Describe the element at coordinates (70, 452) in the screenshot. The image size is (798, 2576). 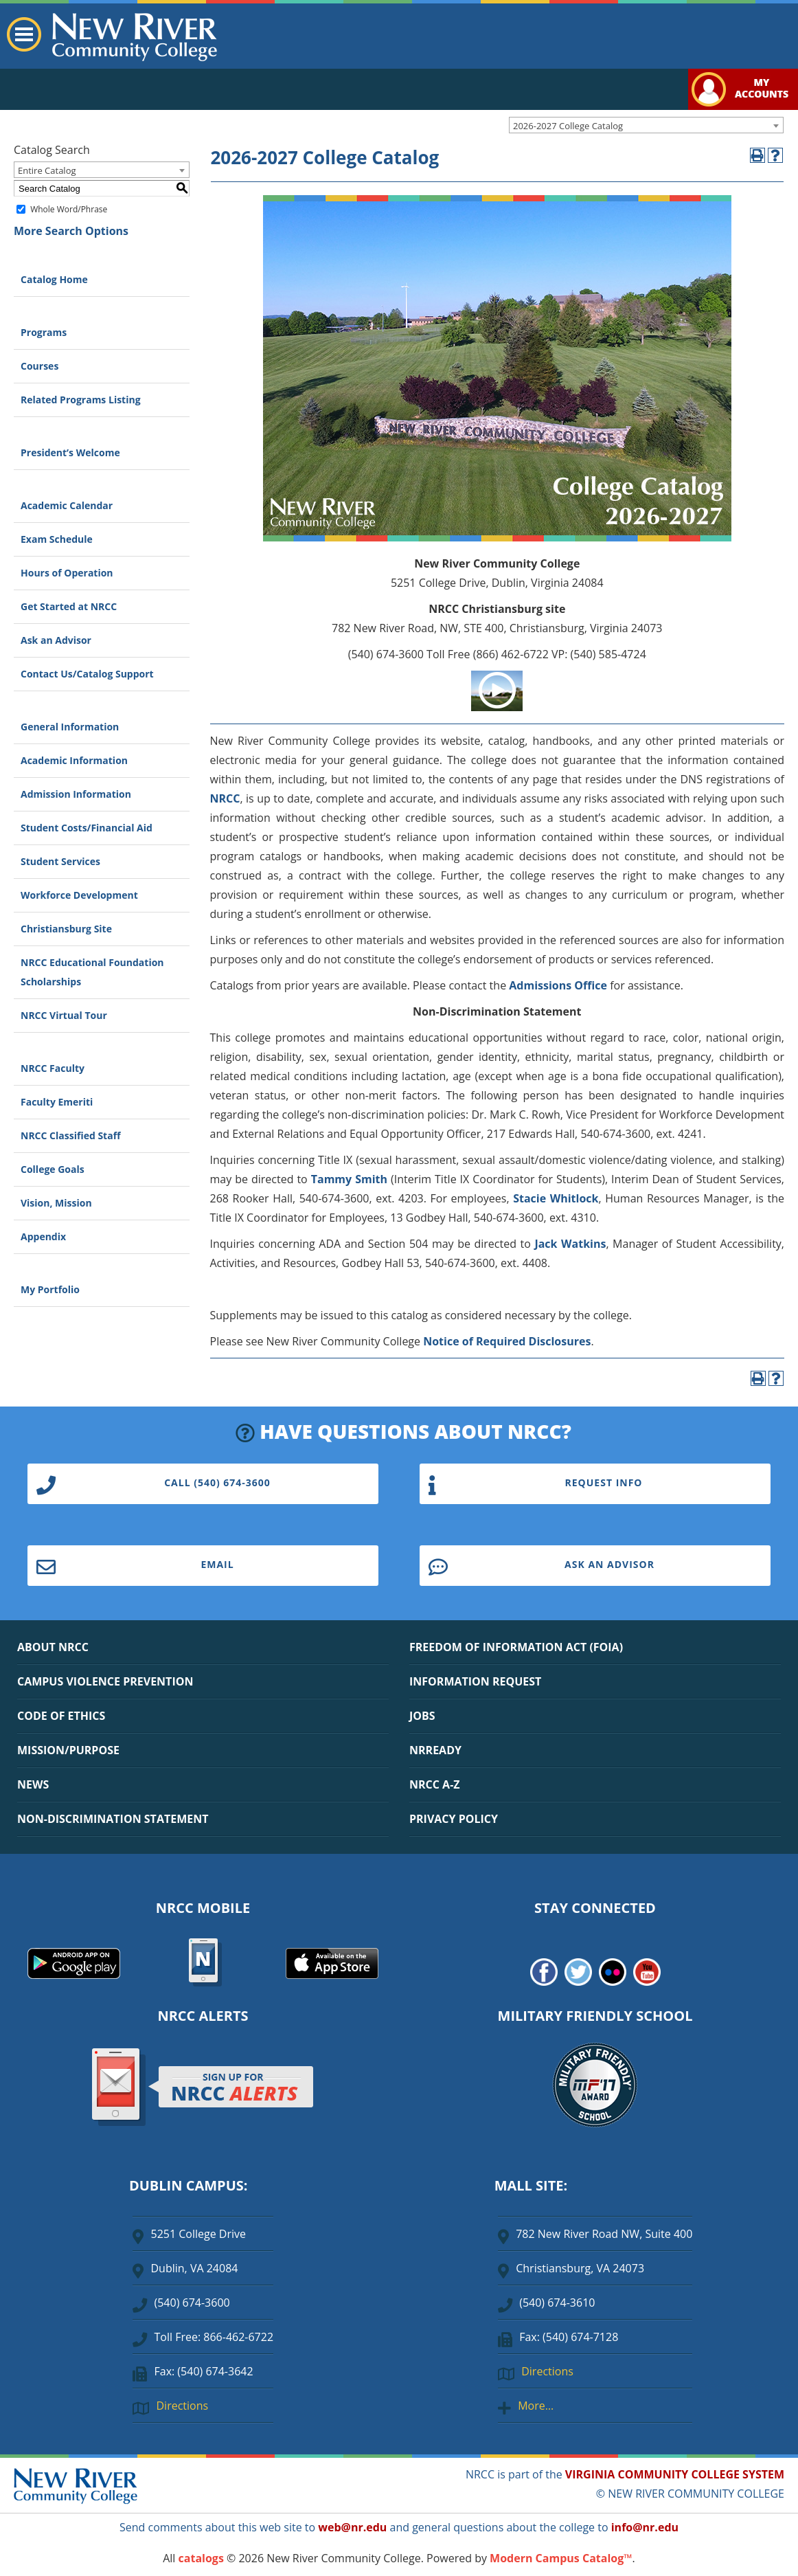
I see `President’s Welcome` at that location.